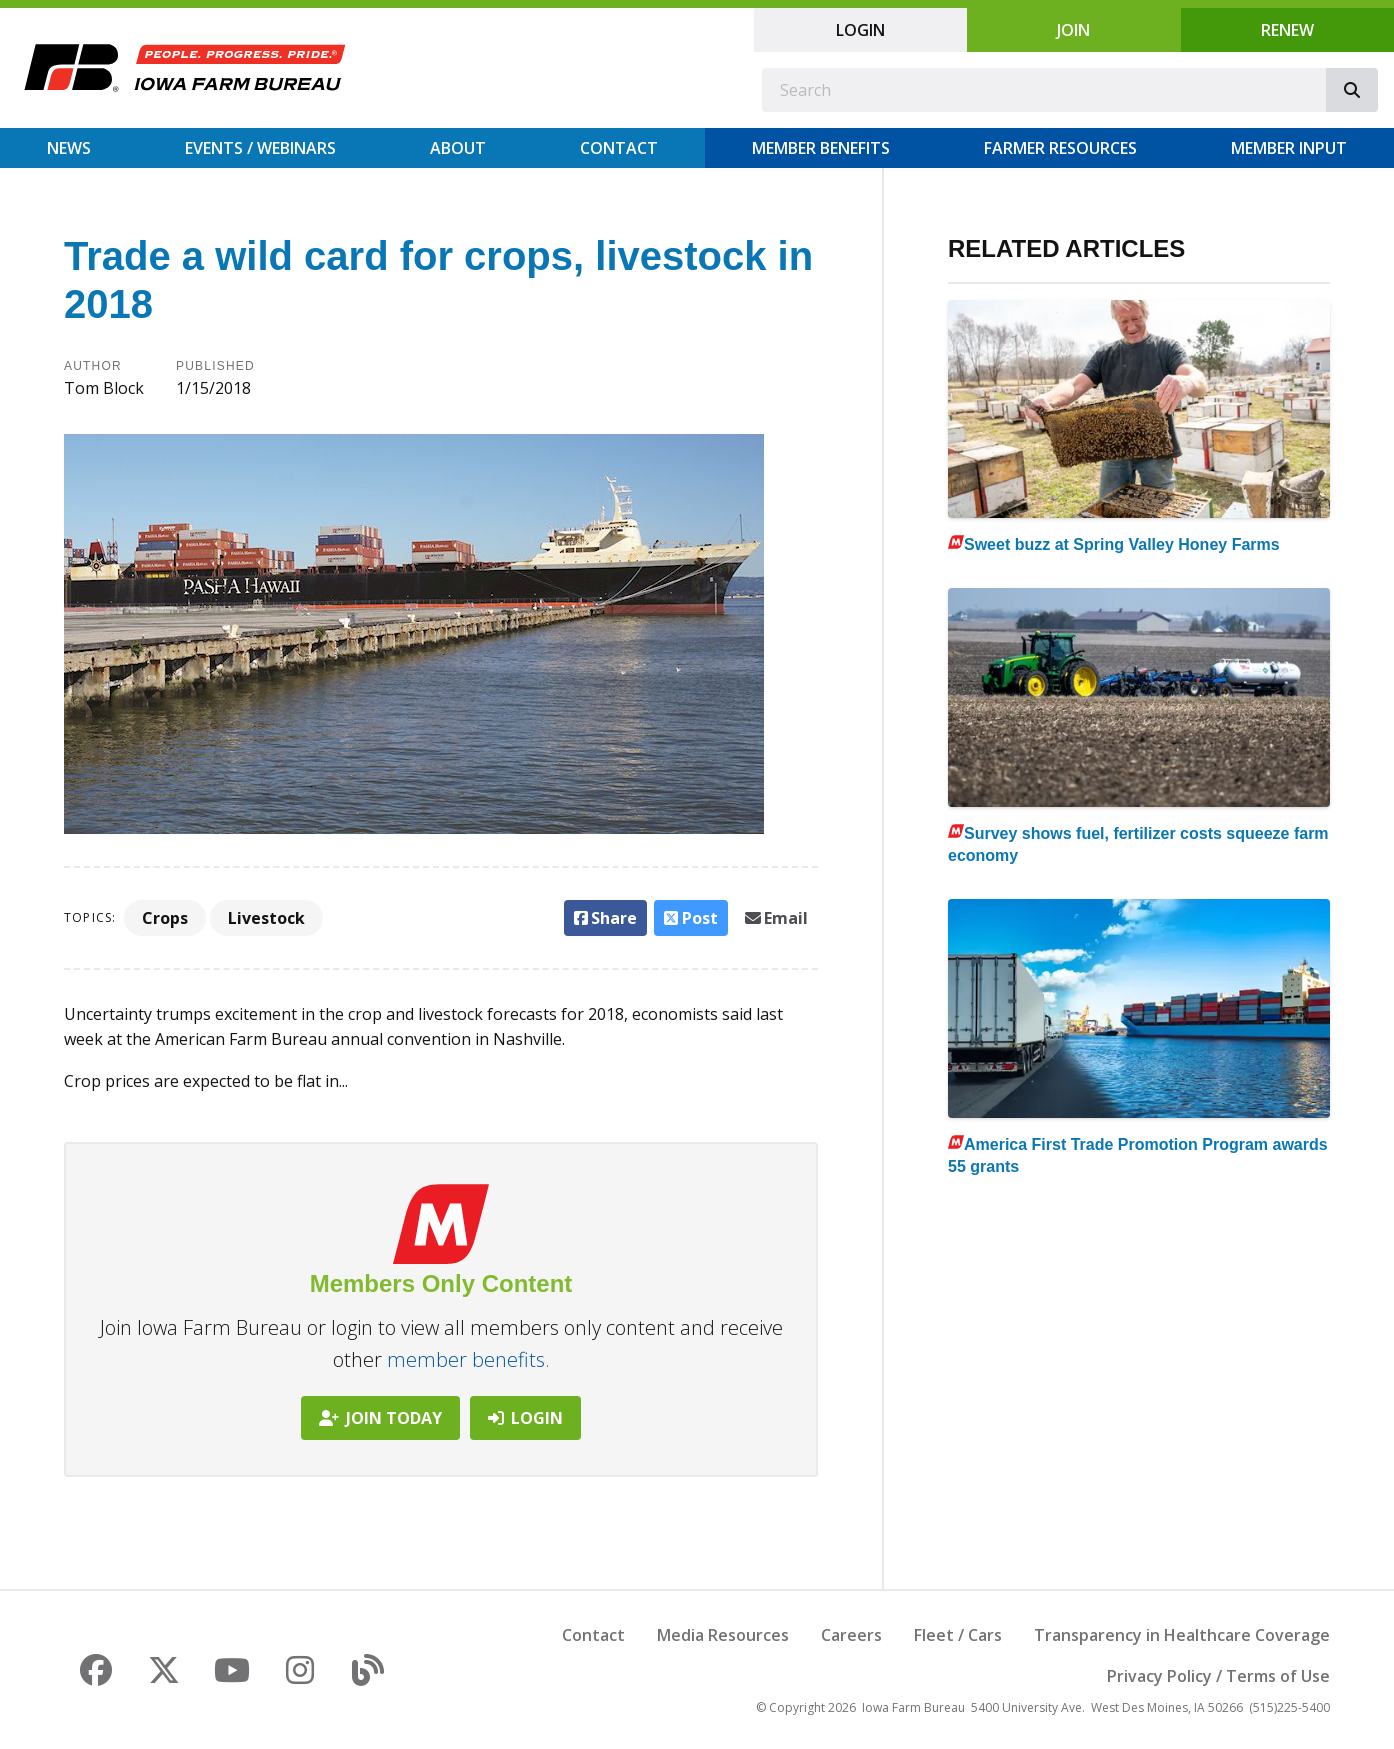  I want to click on Farmer Resources, so click(1060, 148).